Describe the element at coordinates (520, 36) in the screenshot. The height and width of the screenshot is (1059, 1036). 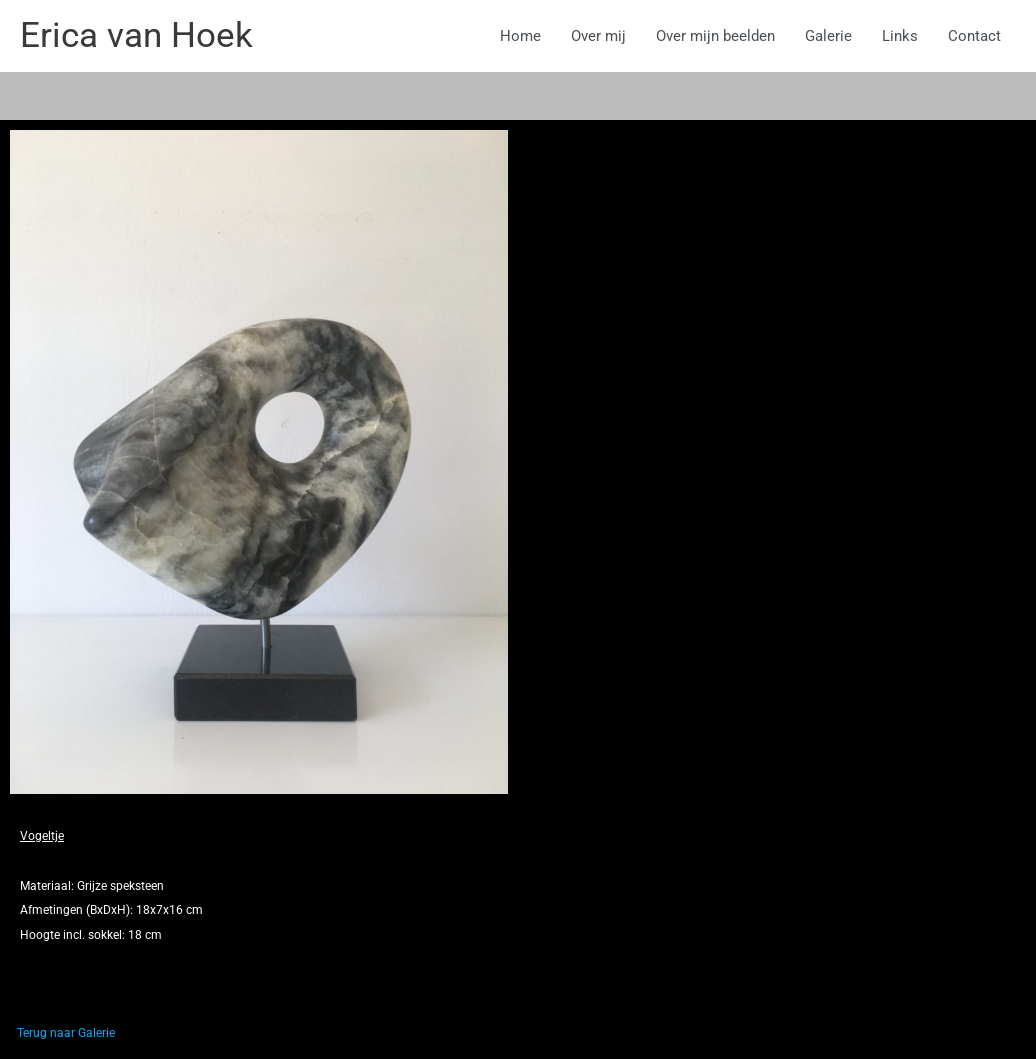
I see `Home` at that location.